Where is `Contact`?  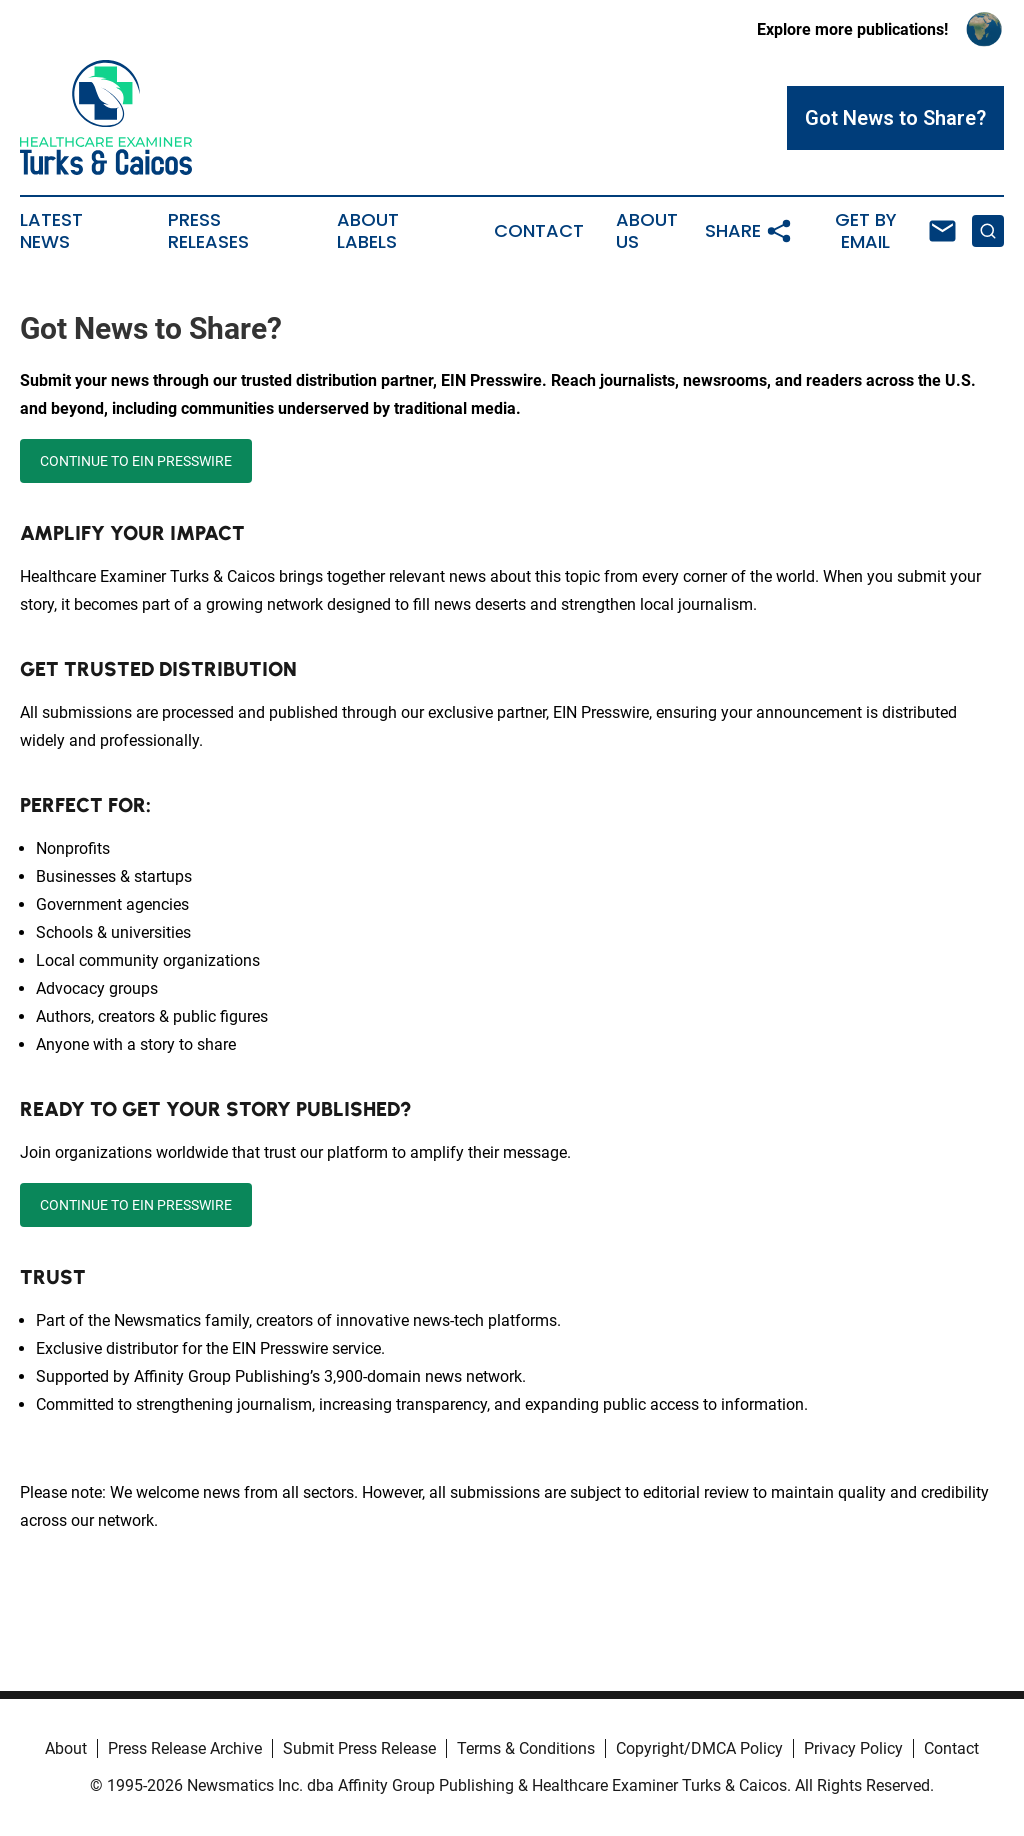
Contact is located at coordinates (539, 231).